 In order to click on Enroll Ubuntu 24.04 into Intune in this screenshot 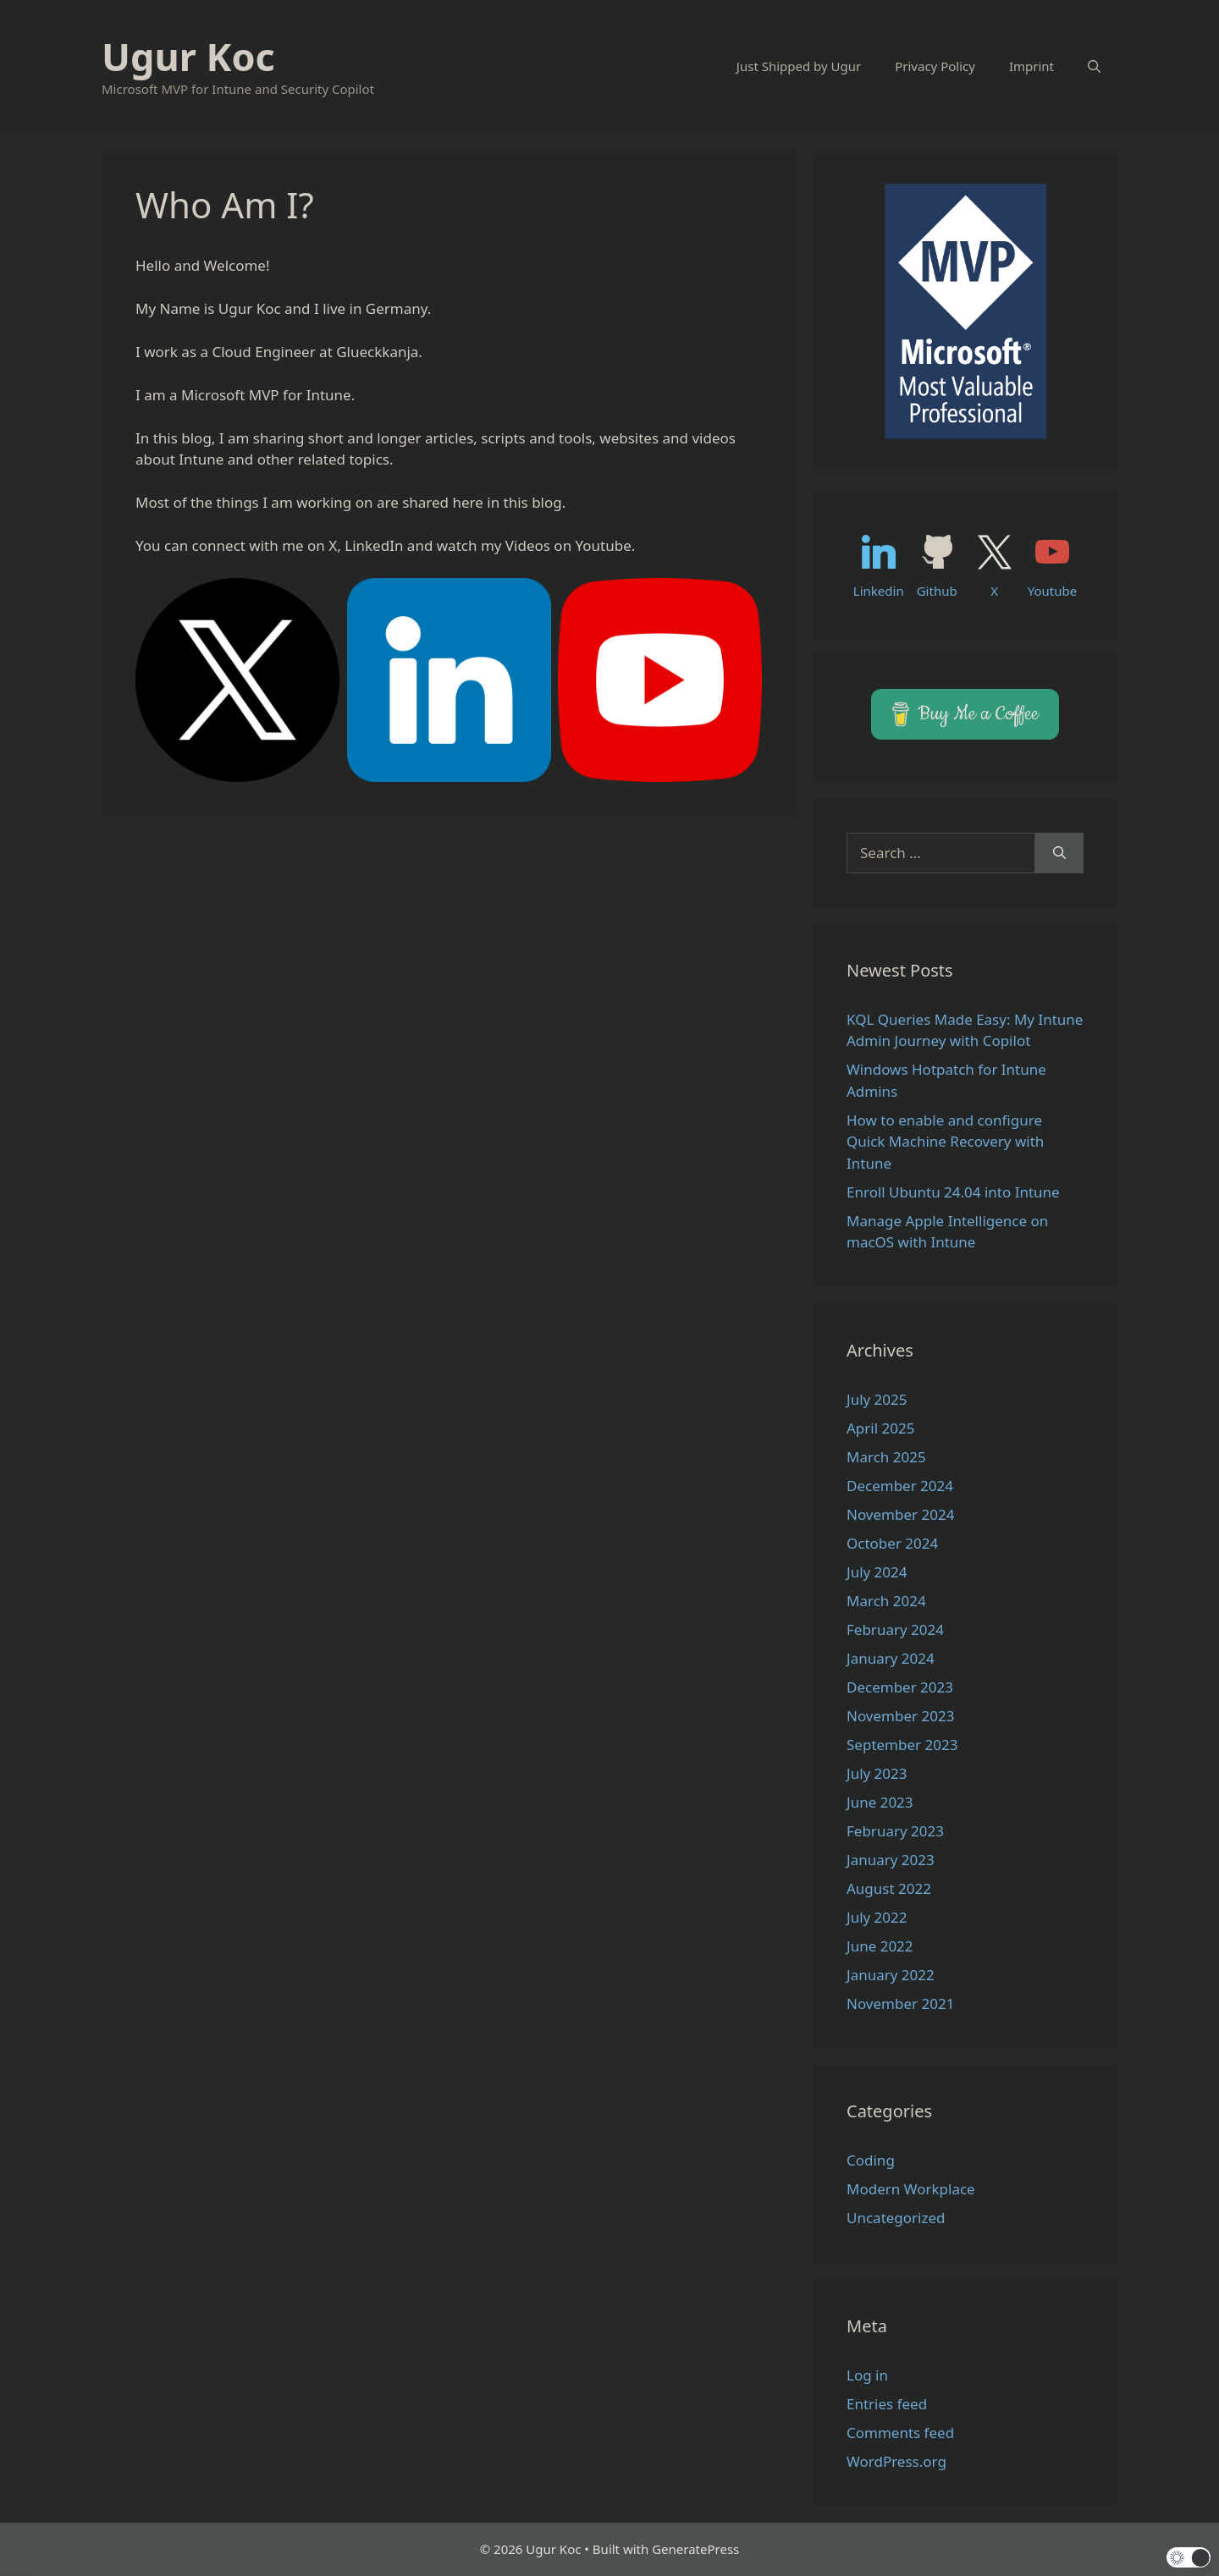, I will do `click(953, 1192)`.